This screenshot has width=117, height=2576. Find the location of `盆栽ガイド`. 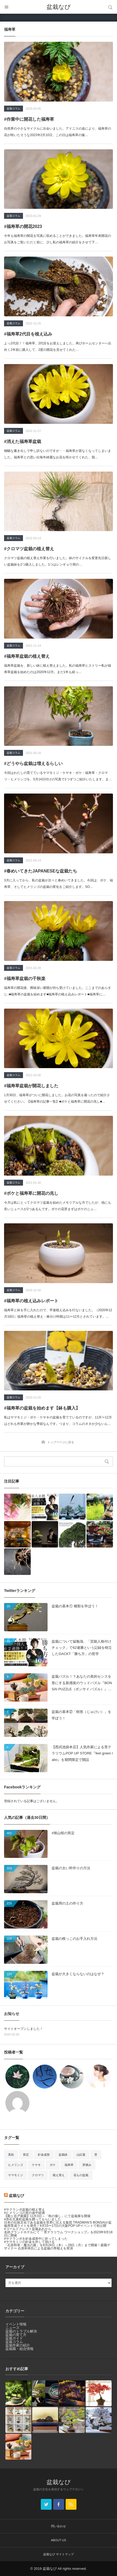

盆栽ガイド is located at coordinates (14, 2338).